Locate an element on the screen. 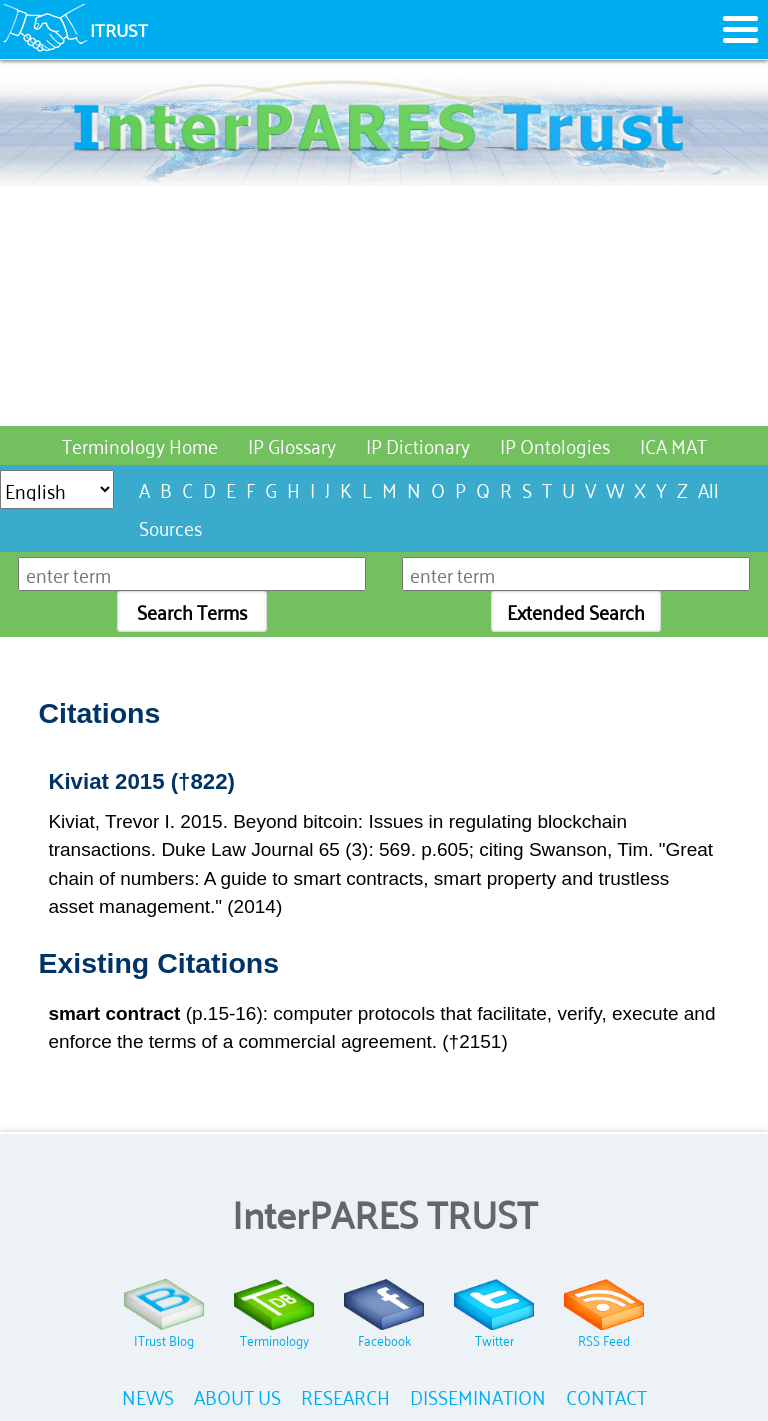  ICA MAT is located at coordinates (673, 444).